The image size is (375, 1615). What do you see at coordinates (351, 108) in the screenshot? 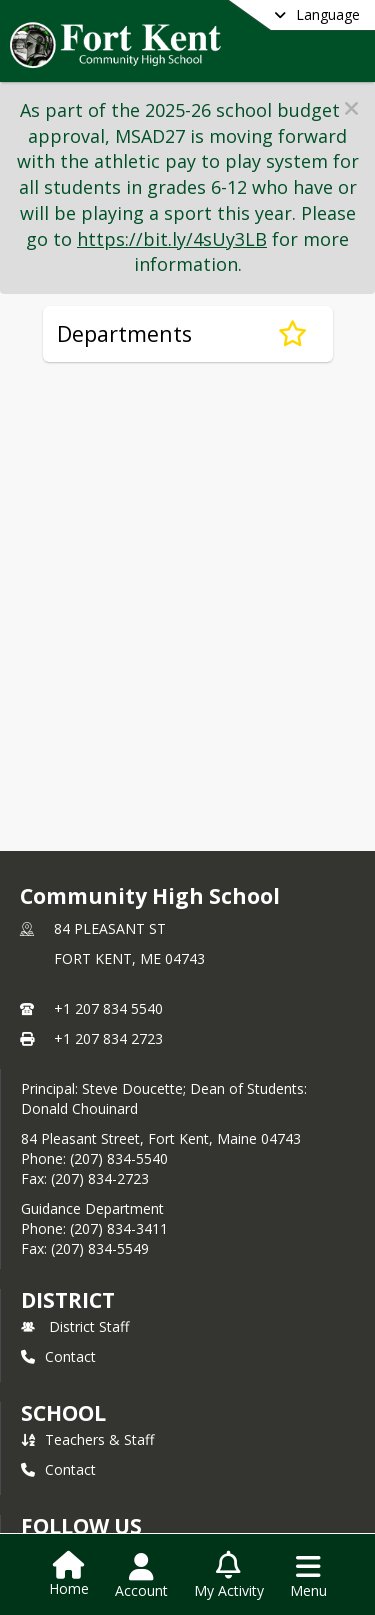
I see `[button]` at bounding box center [351, 108].